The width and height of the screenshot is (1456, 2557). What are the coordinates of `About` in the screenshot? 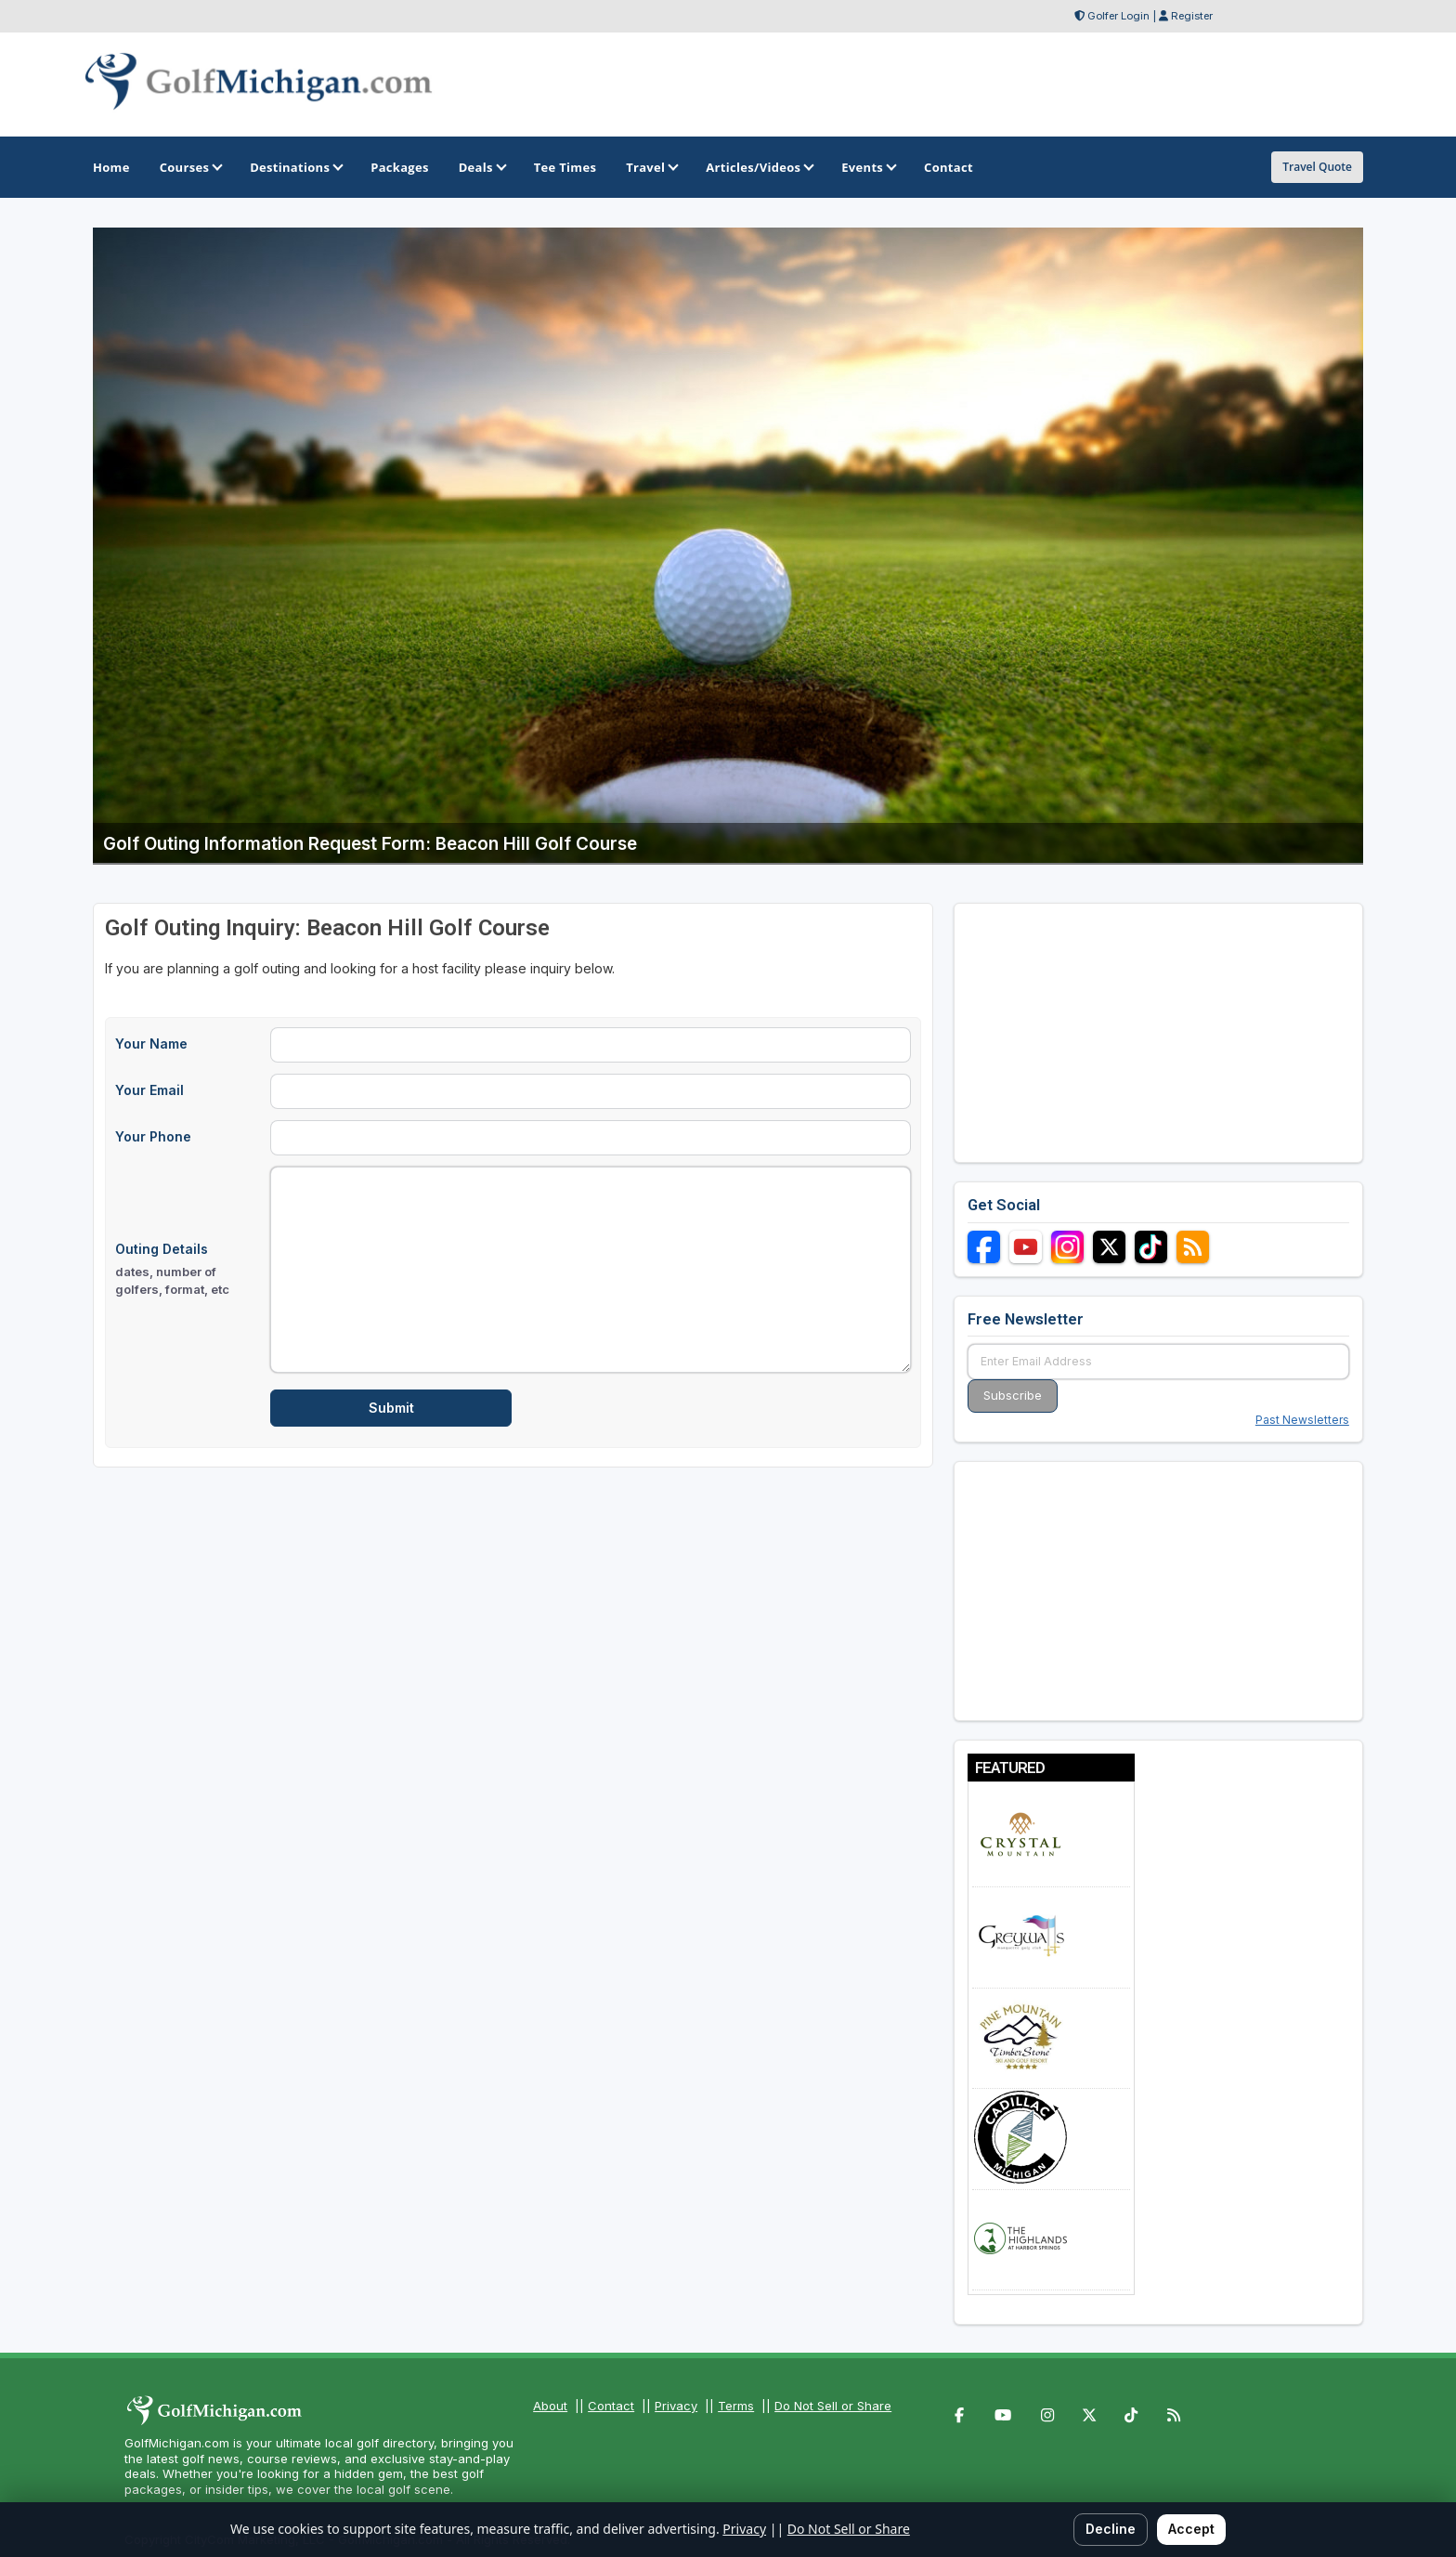 It's located at (550, 2405).